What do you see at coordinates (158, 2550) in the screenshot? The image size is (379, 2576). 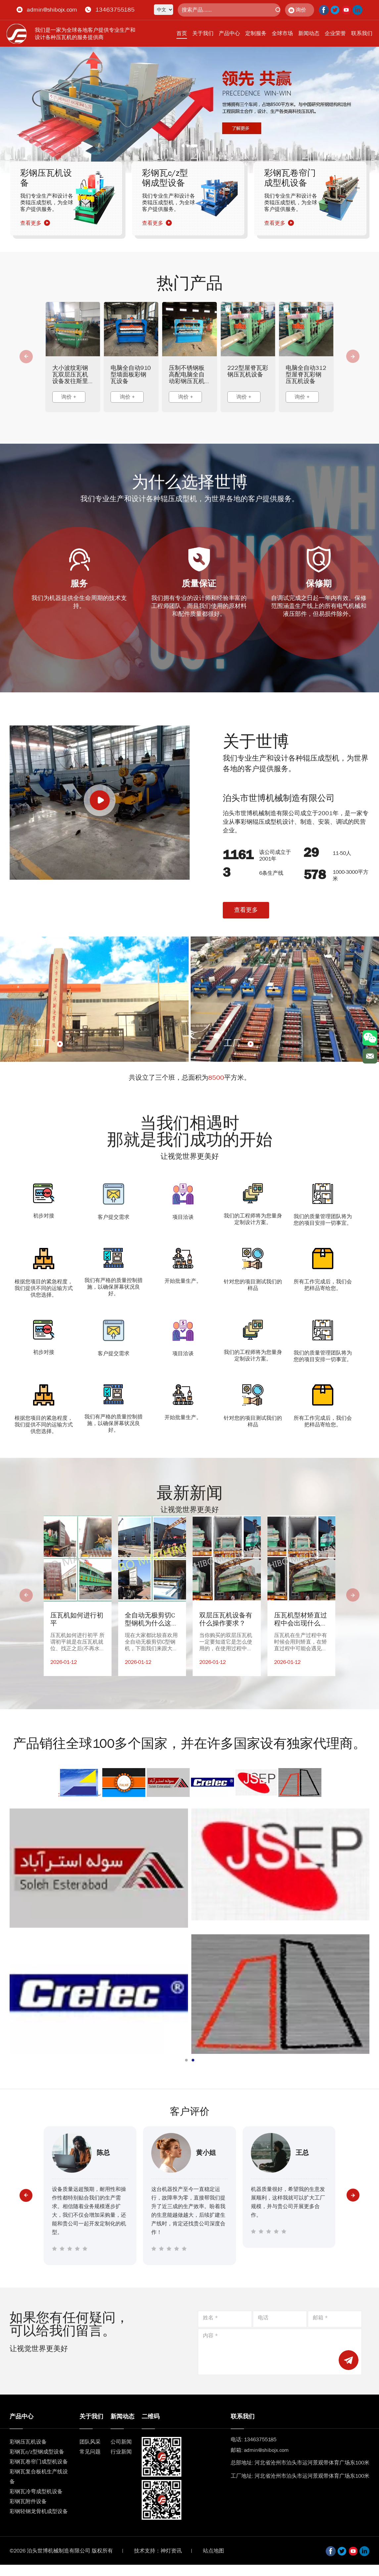 I see `技术支持：神灯资讯` at bounding box center [158, 2550].